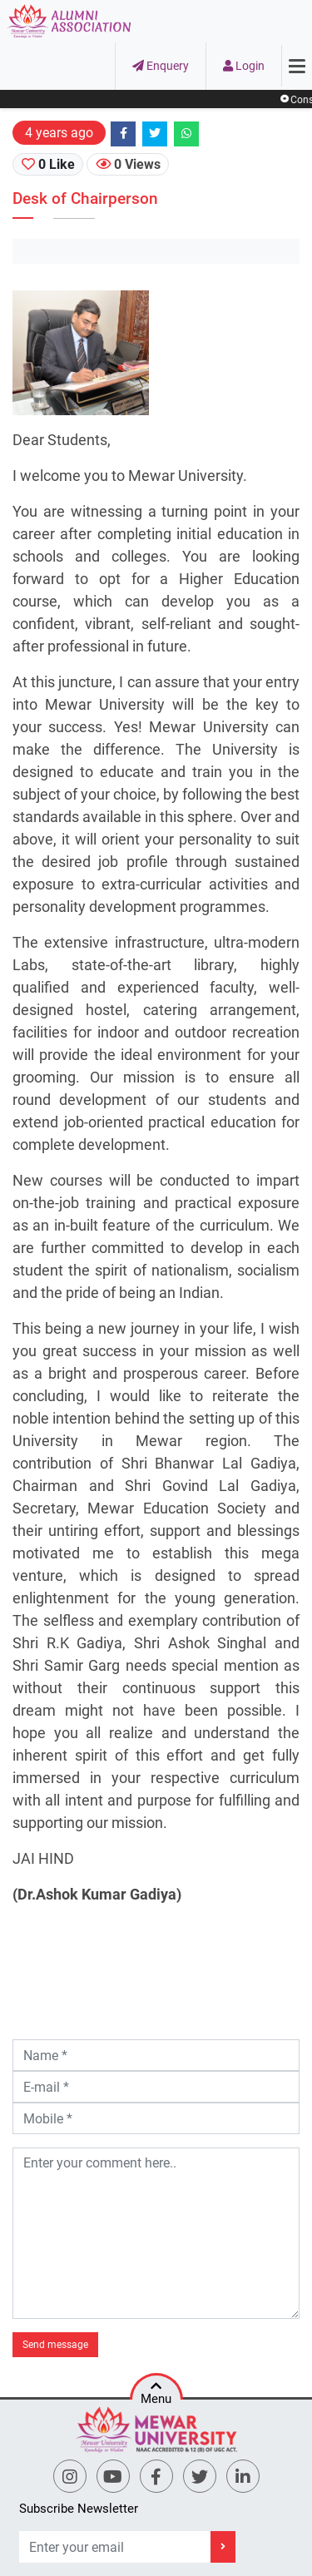  What do you see at coordinates (55, 2345) in the screenshot?
I see `Send message` at bounding box center [55, 2345].